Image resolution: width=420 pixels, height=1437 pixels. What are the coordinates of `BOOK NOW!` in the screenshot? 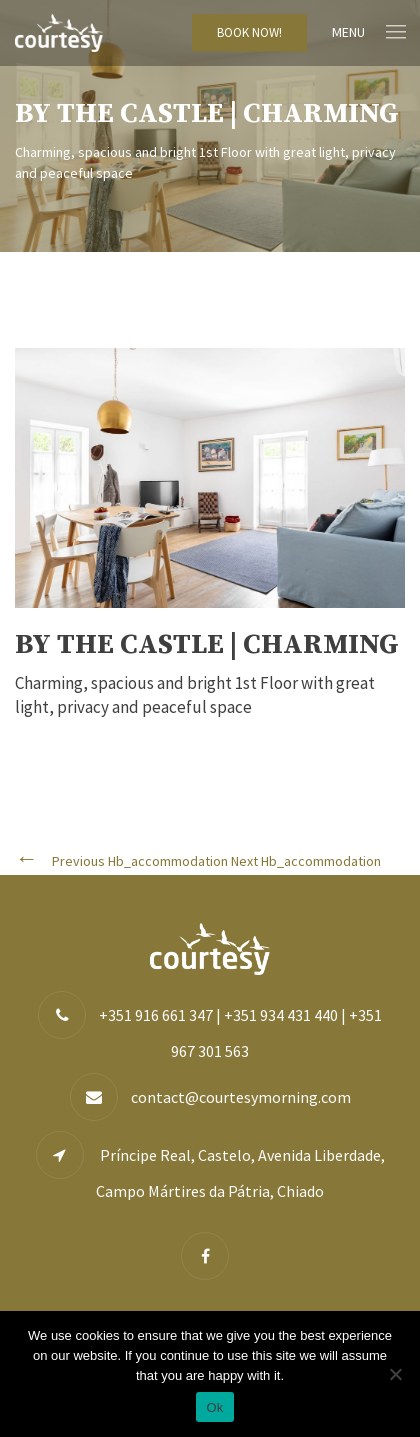 It's located at (249, 32).